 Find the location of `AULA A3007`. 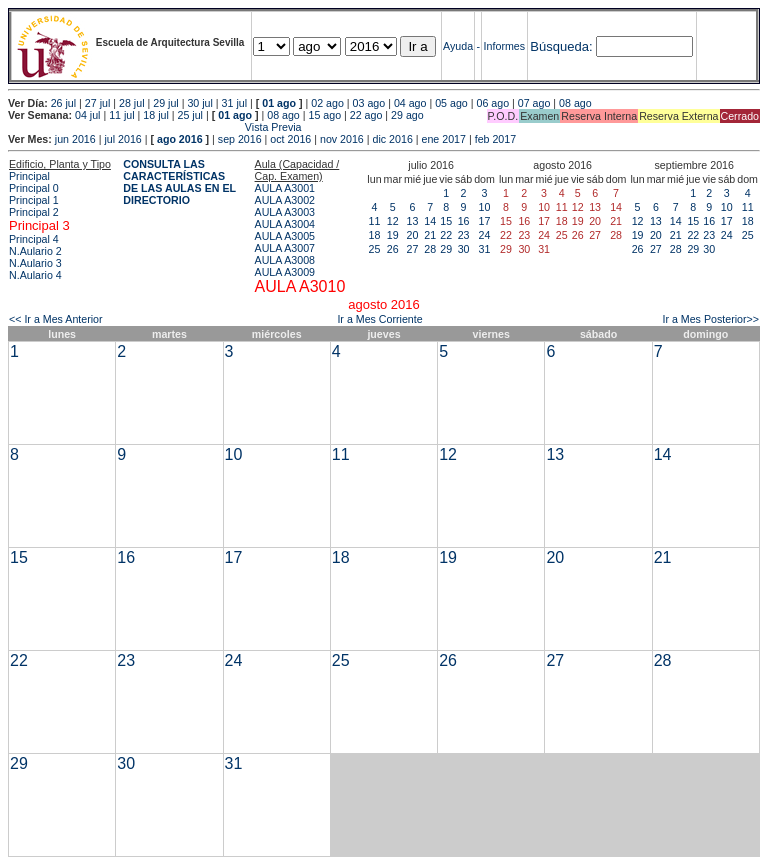

AULA A3007 is located at coordinates (285, 248).